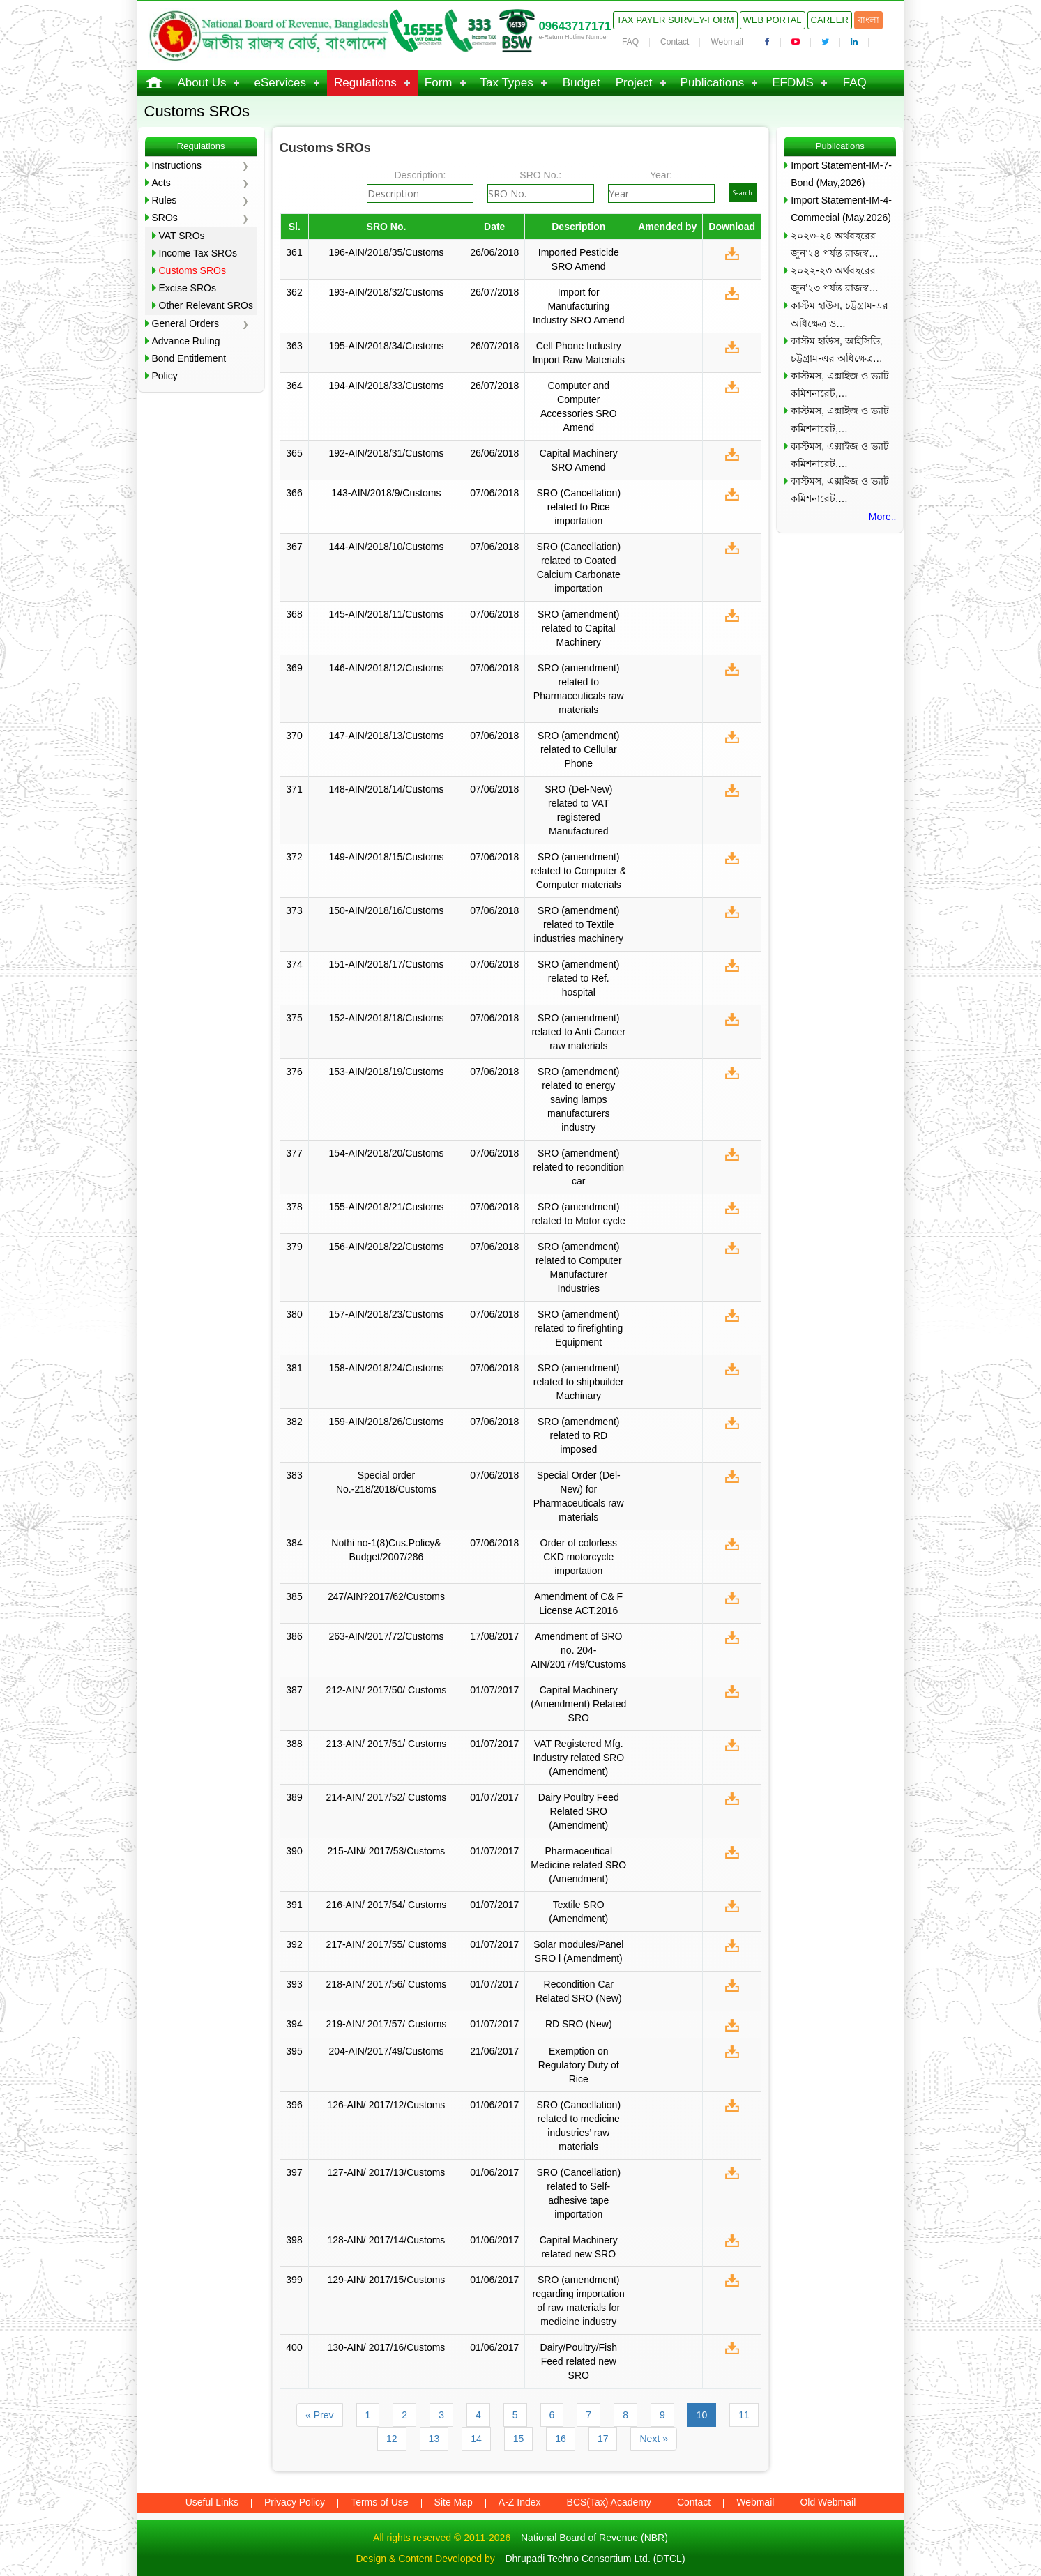 This screenshot has width=1041, height=2576. I want to click on Policy, so click(165, 375).